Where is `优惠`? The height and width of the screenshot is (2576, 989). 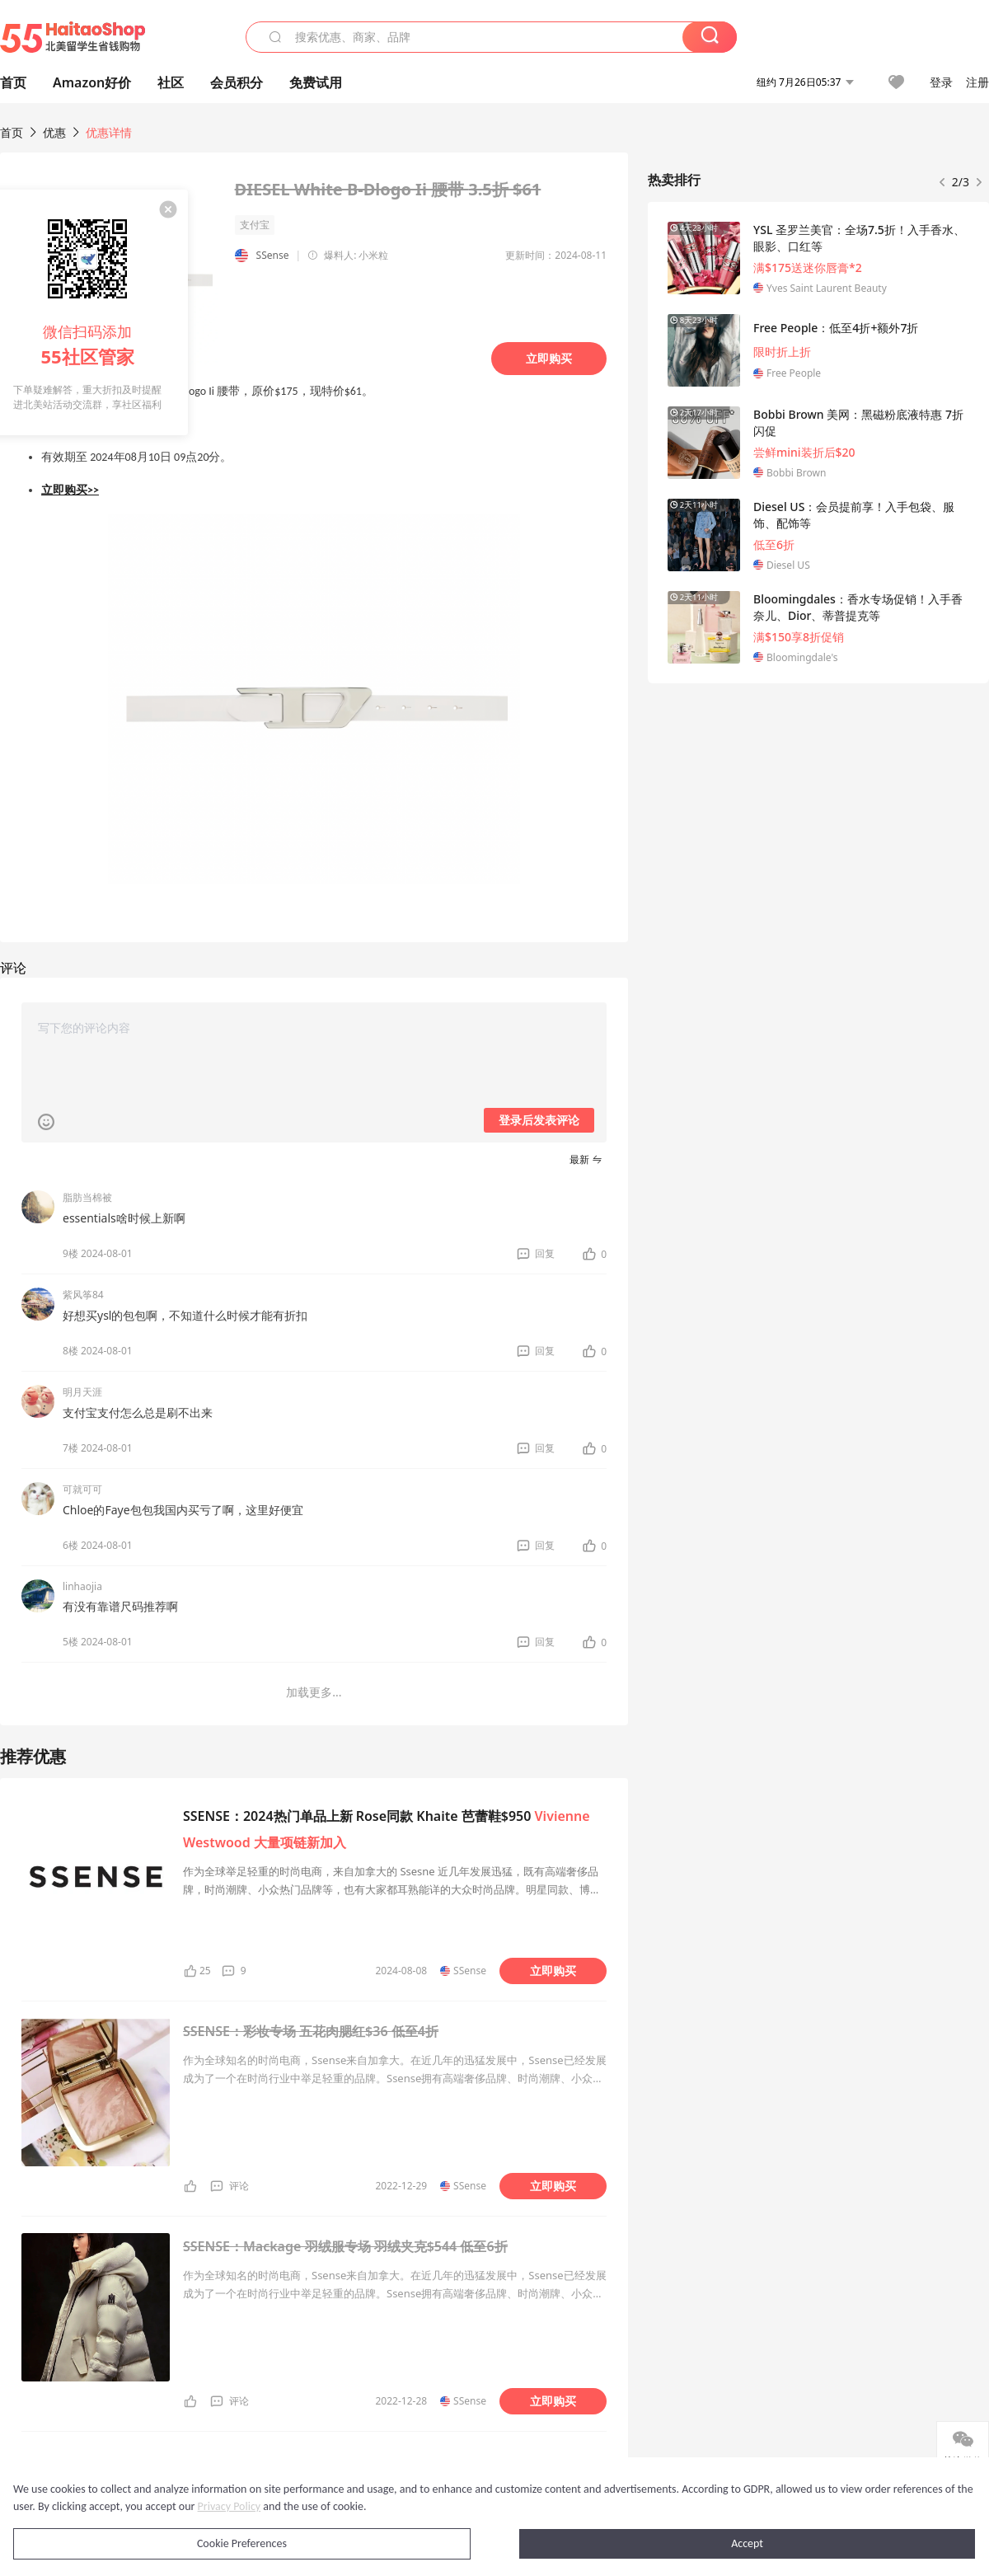 优惠 is located at coordinates (56, 132).